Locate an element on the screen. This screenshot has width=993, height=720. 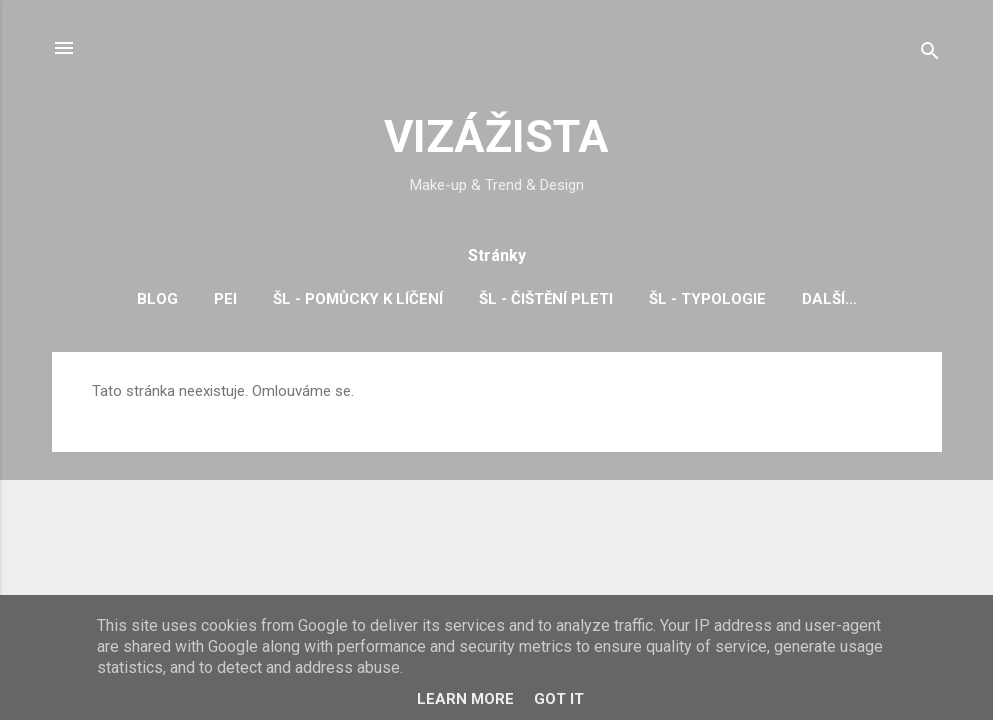
Got it is located at coordinates (559, 699).